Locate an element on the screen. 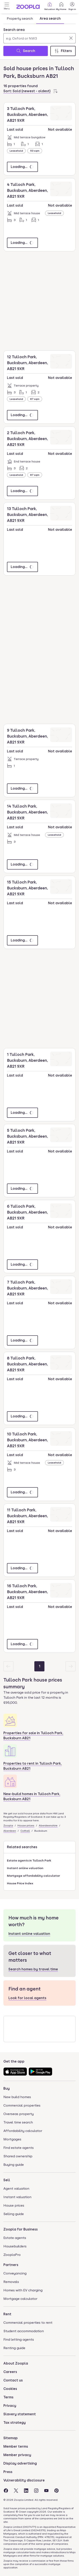 The height and width of the screenshot is (2576, 79). Zoopla for Business is located at coordinates (20, 2229).